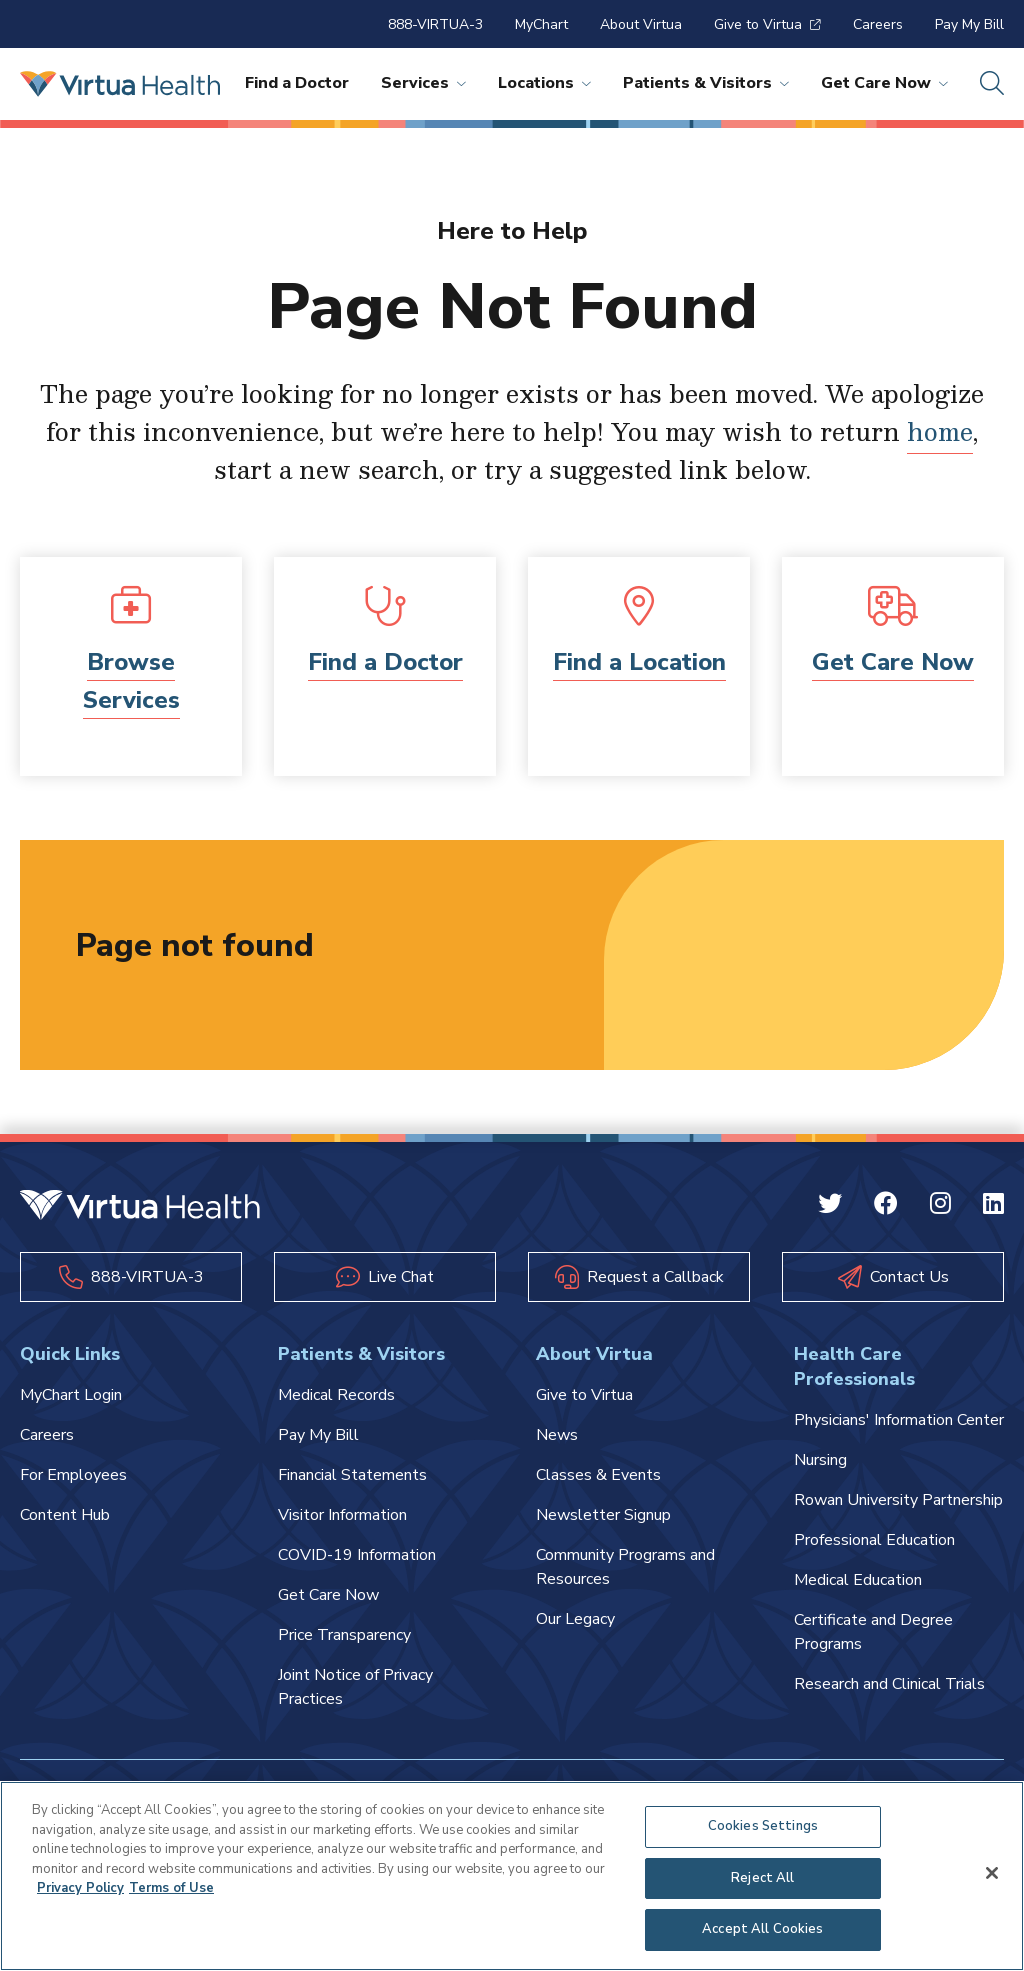 This screenshot has height=1971, width=1024. What do you see at coordinates (512, 1876) in the screenshot?
I see `[region]` at bounding box center [512, 1876].